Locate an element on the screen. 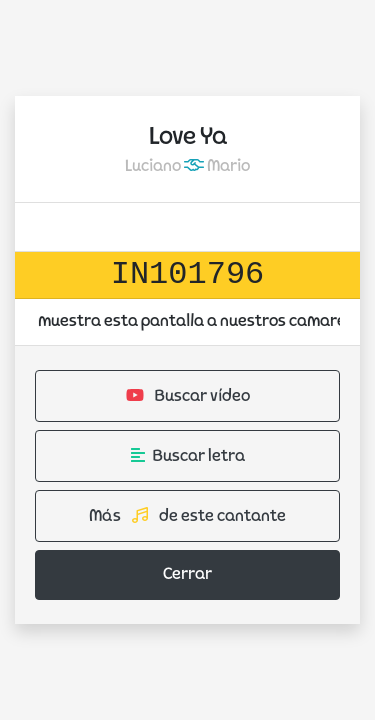 The height and width of the screenshot is (720, 375). Buscar letra is located at coordinates (188, 456).